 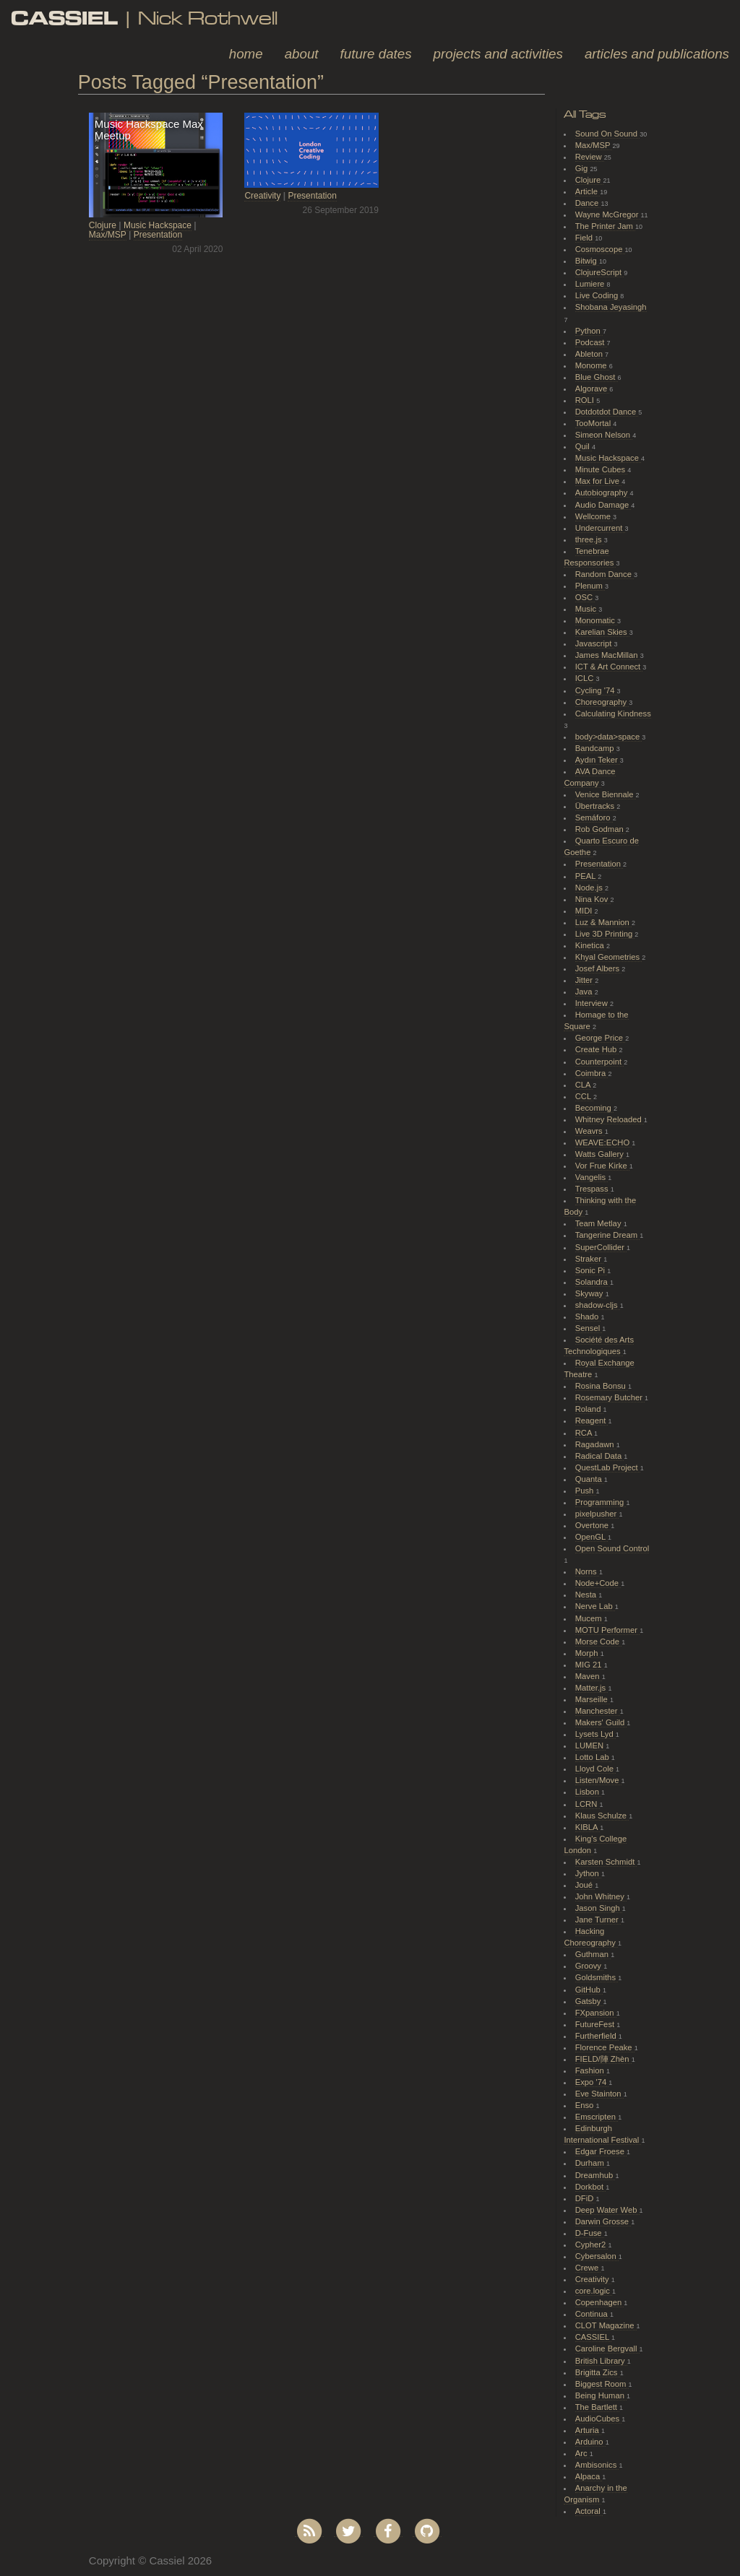 What do you see at coordinates (602, 702) in the screenshot?
I see `Choreography` at bounding box center [602, 702].